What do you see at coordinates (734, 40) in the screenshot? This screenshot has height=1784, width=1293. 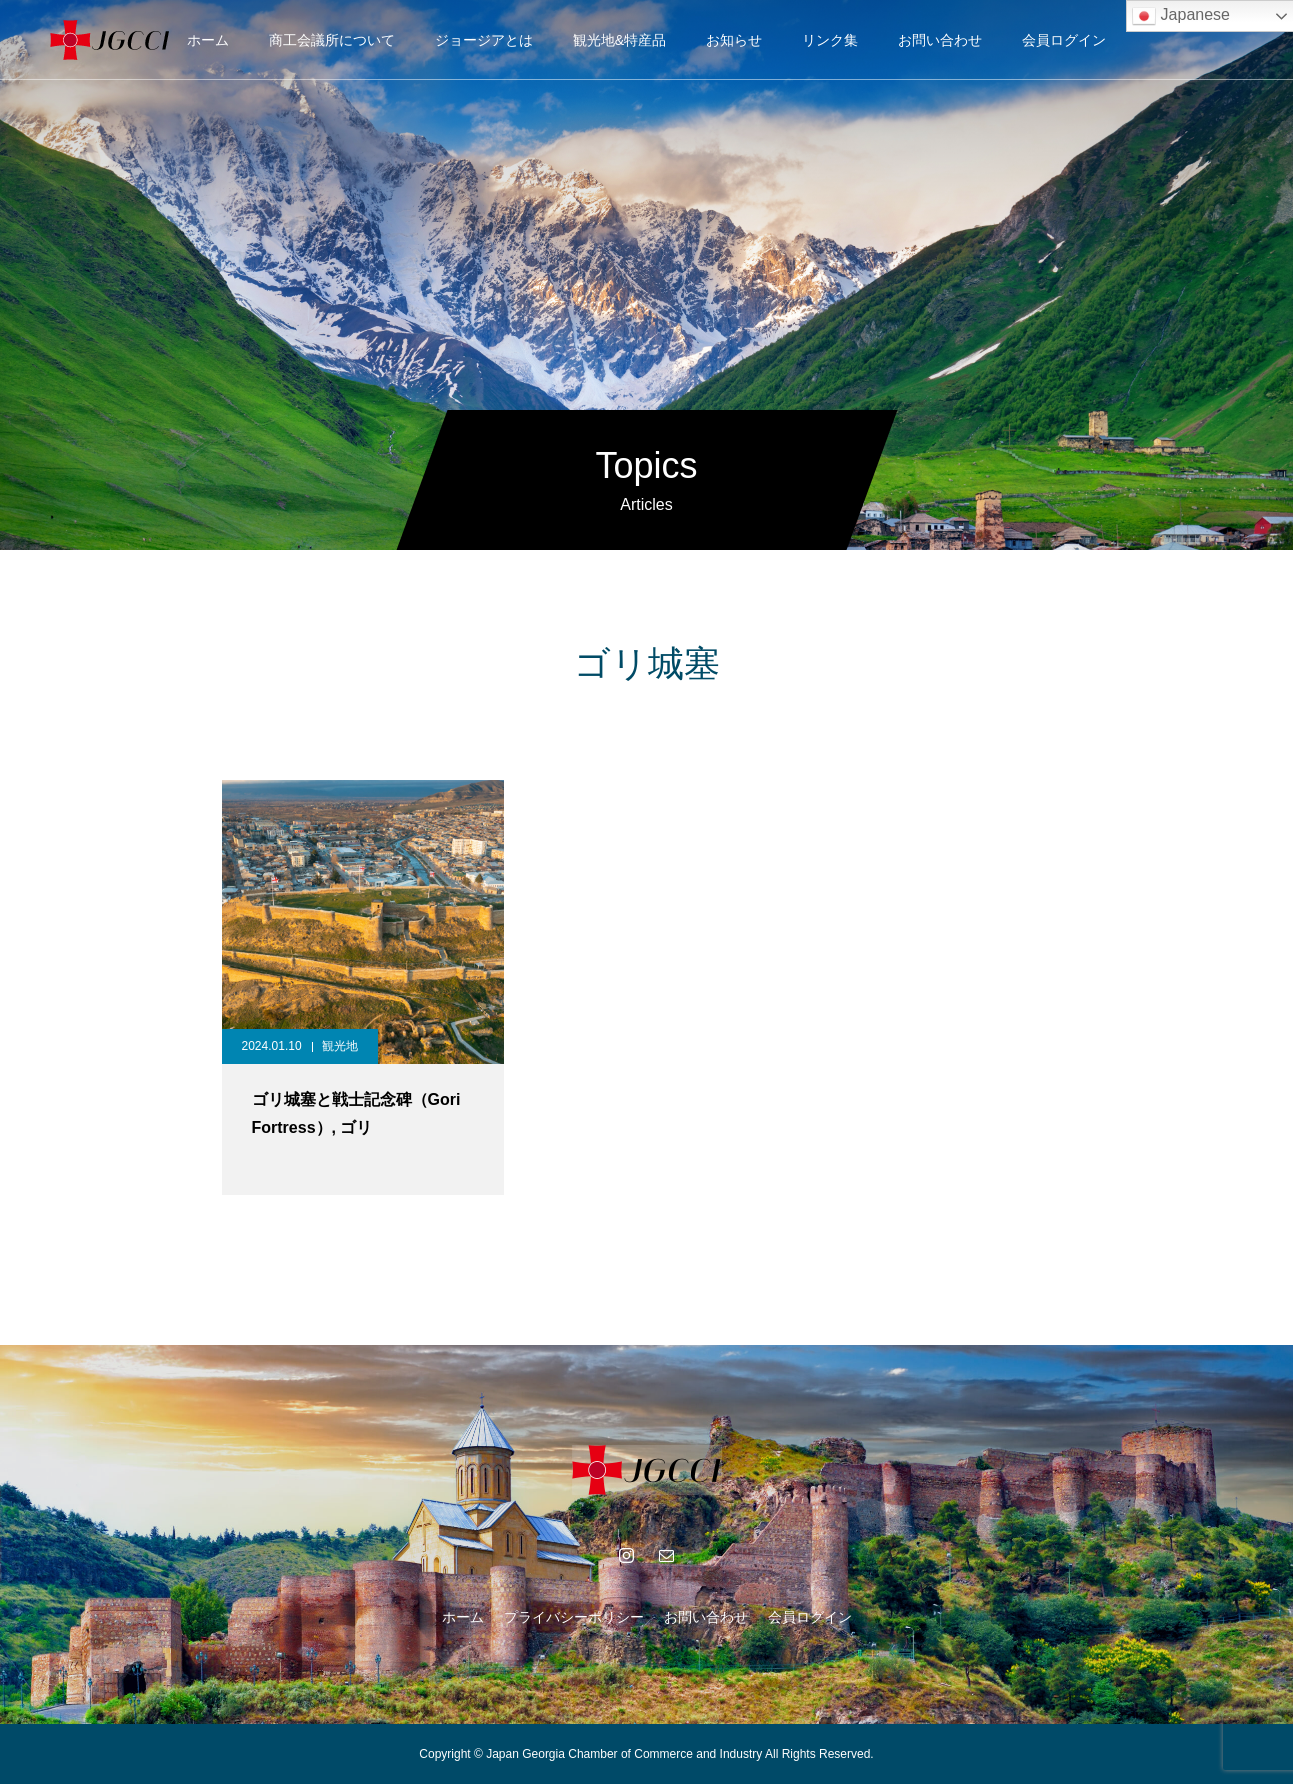 I see `お知らせ` at bounding box center [734, 40].